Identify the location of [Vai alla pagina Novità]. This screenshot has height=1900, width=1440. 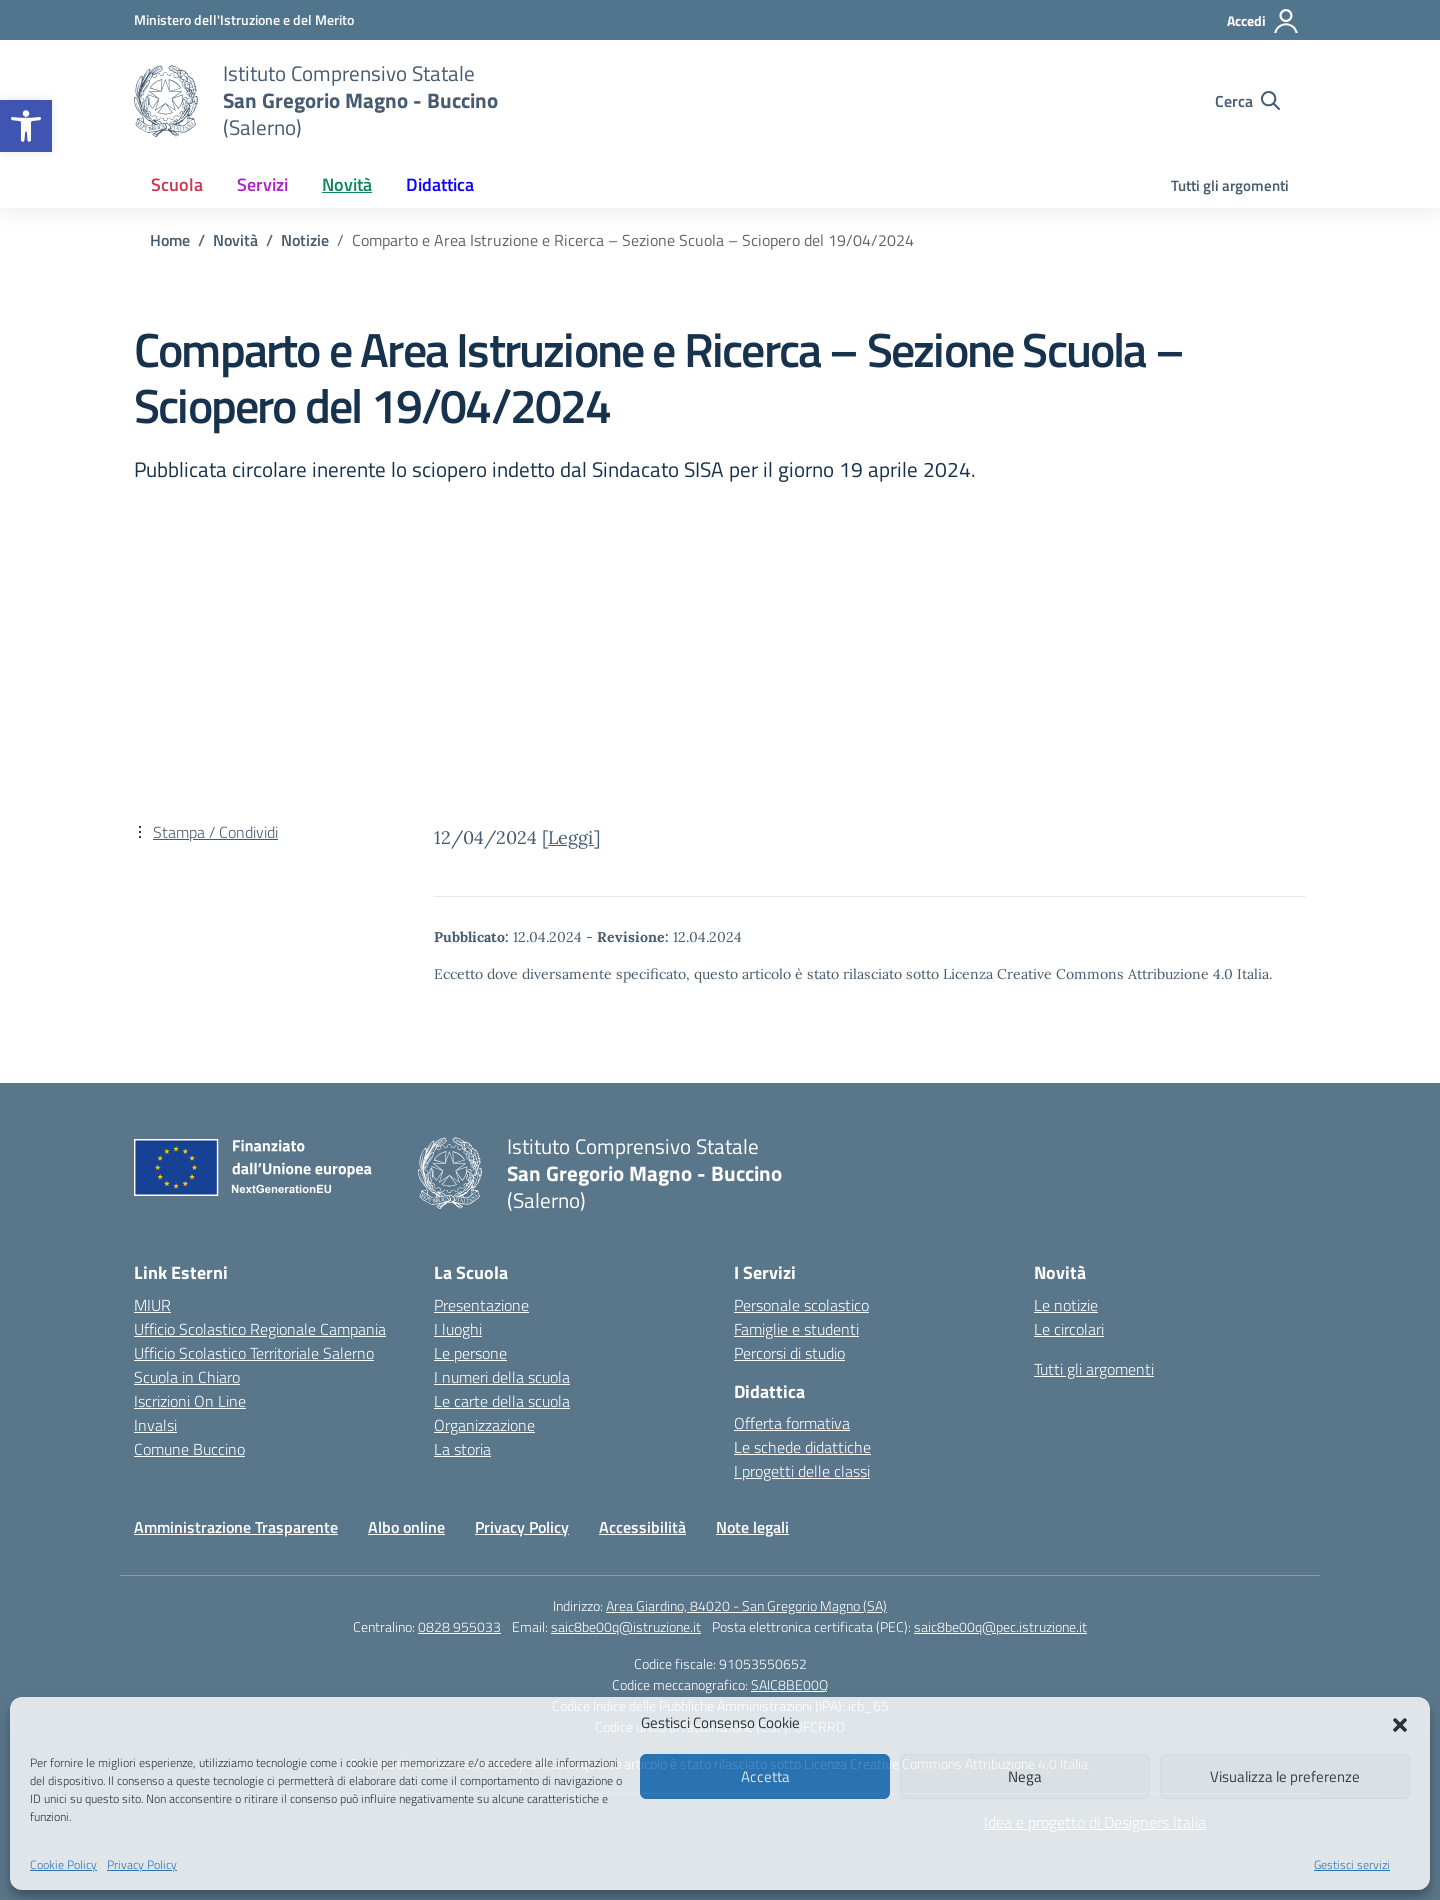
(235, 240).